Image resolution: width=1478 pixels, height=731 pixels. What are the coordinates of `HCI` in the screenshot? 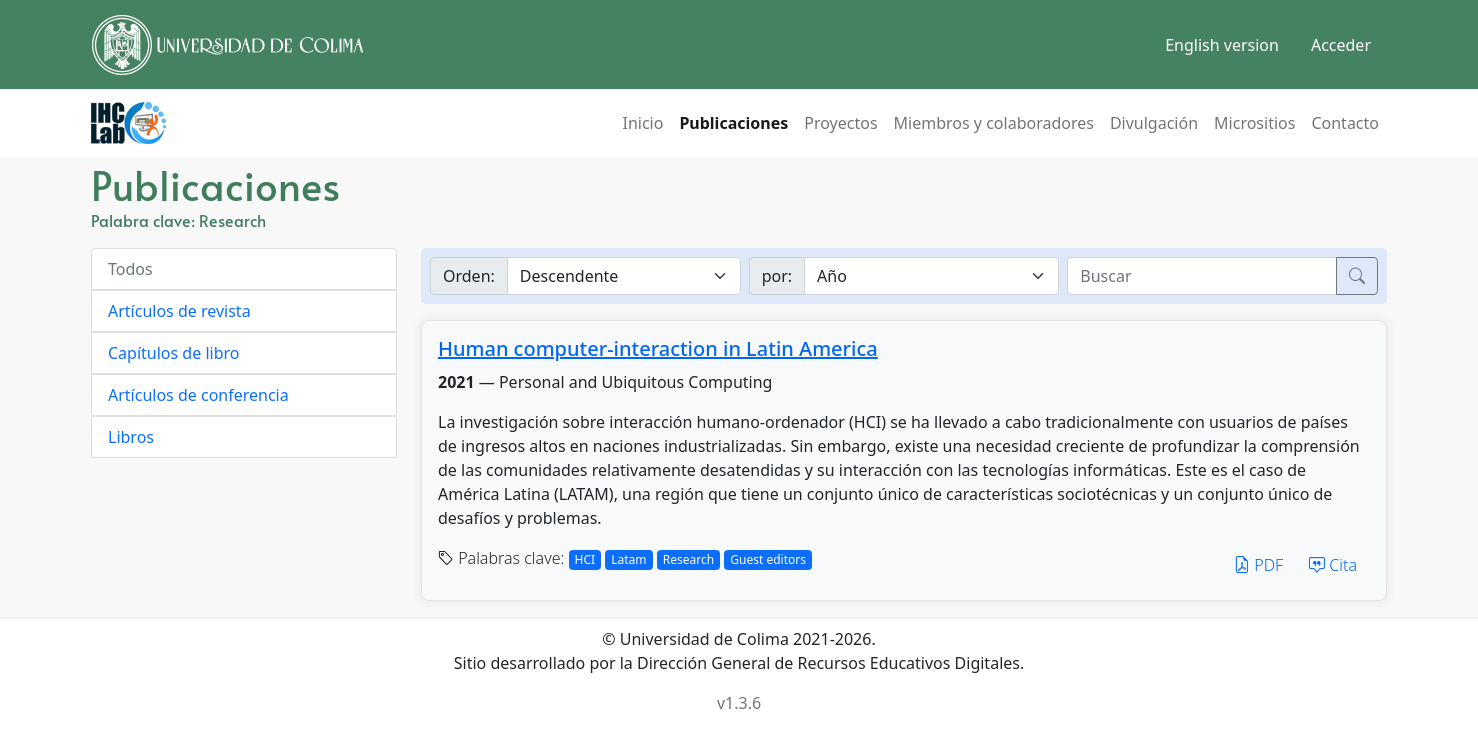 It's located at (585, 559).